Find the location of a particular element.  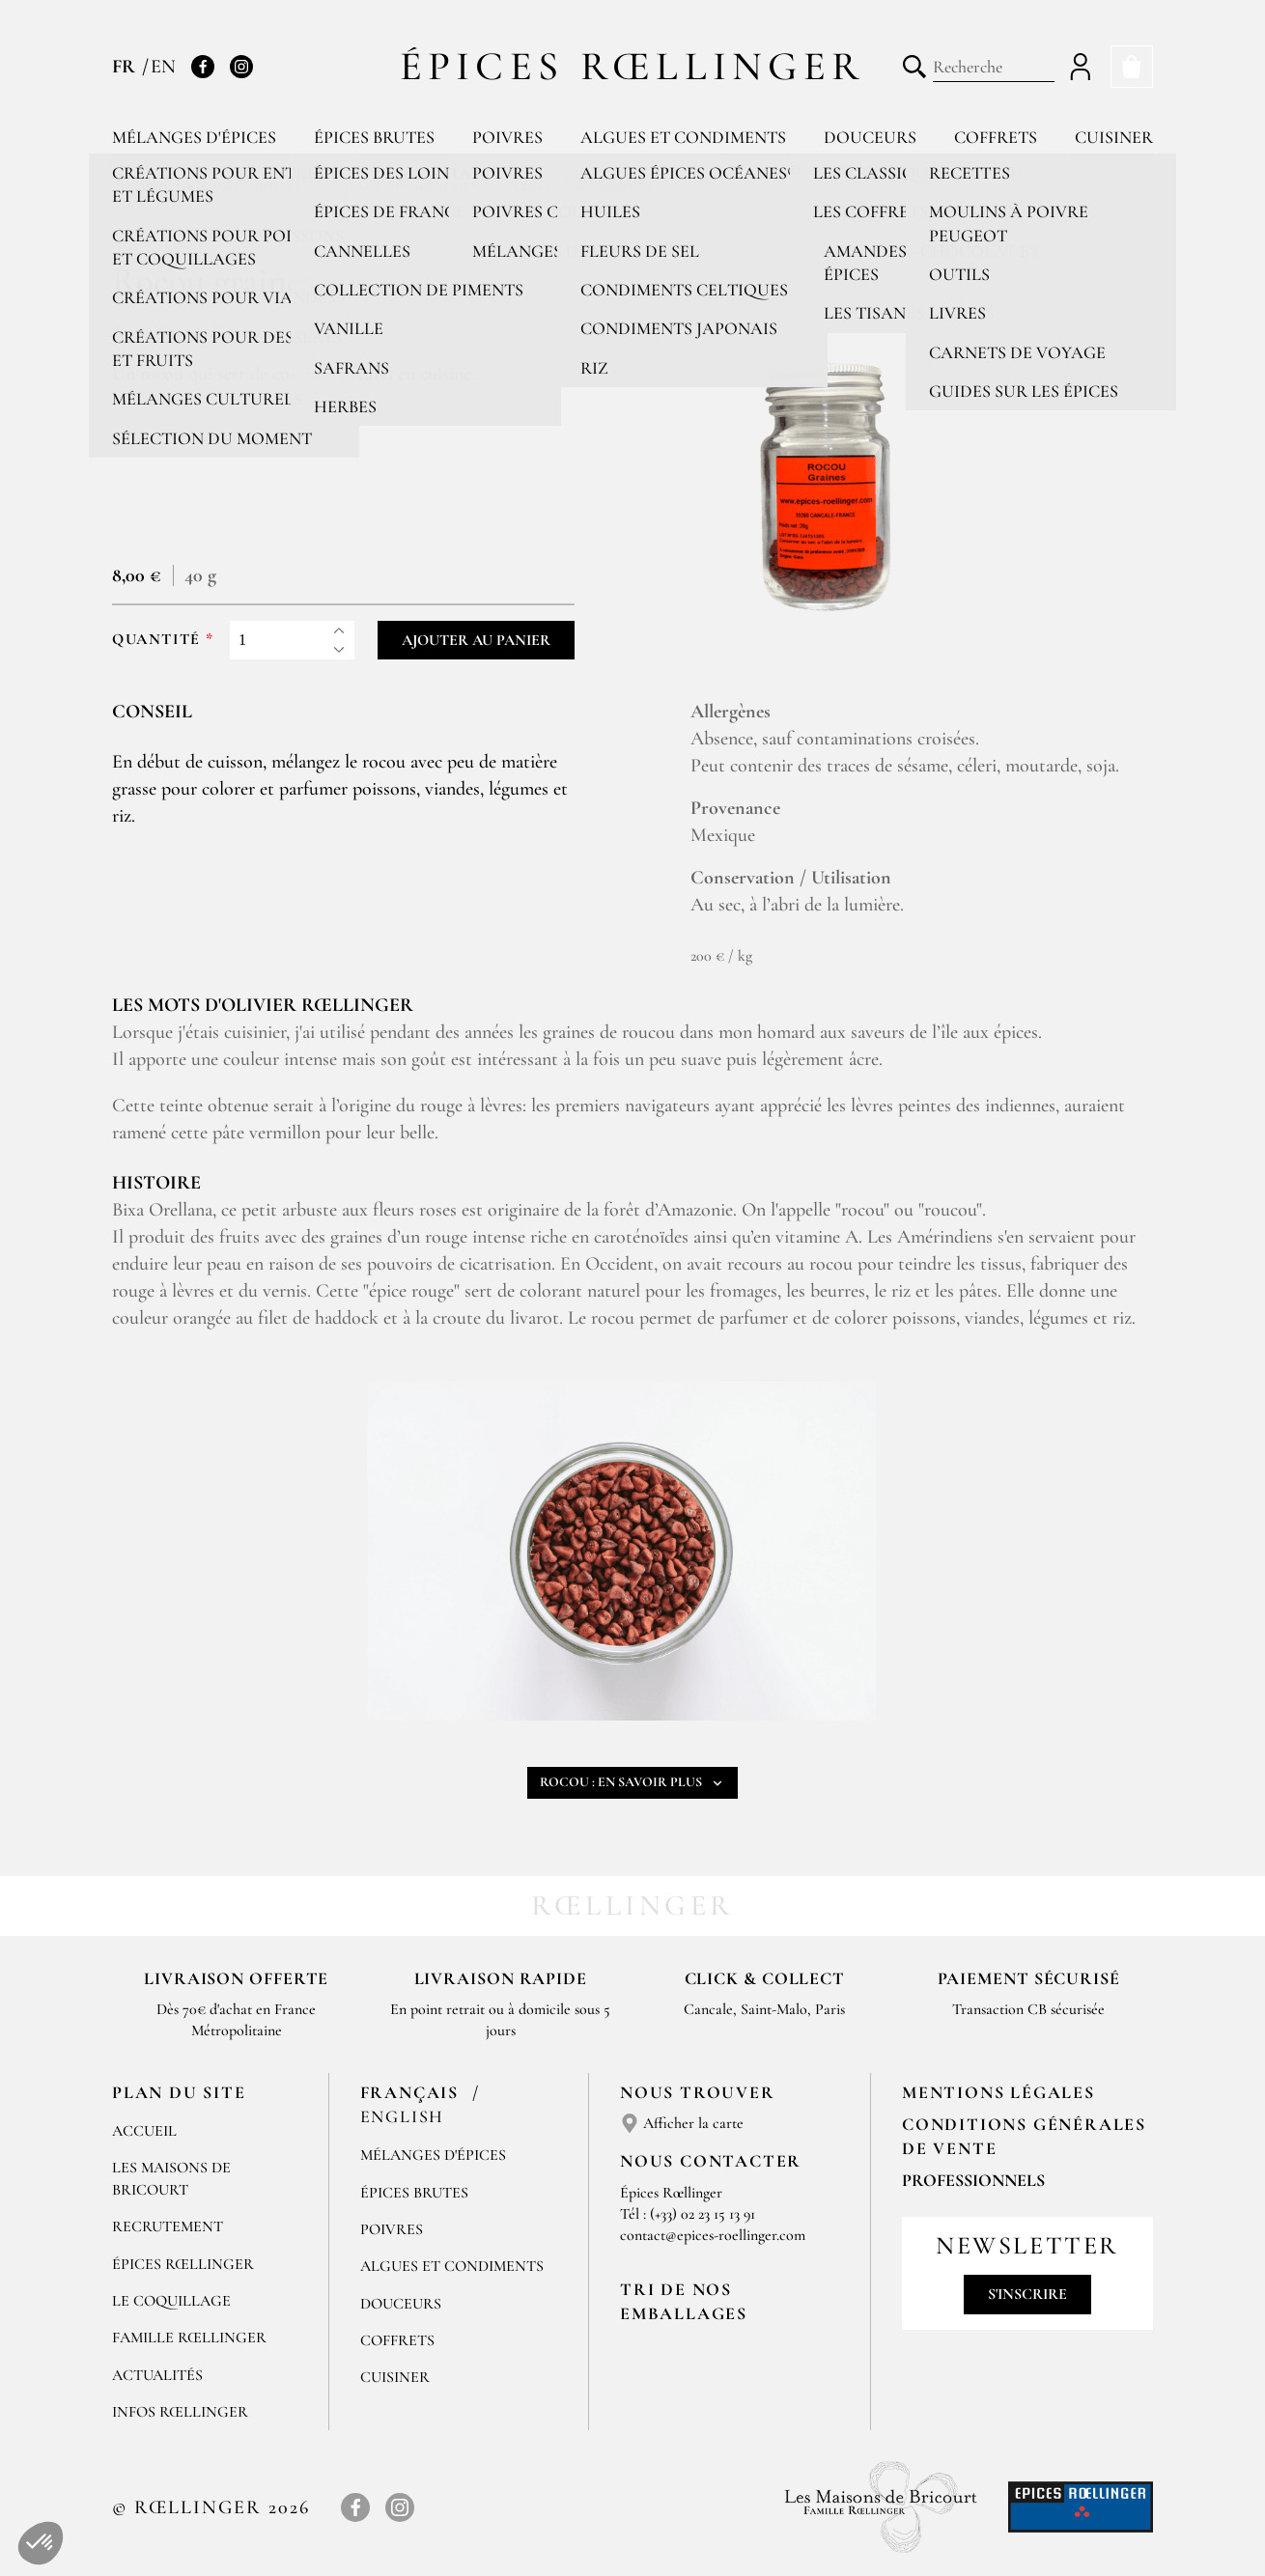

Épices brutes is located at coordinates (374, 137).